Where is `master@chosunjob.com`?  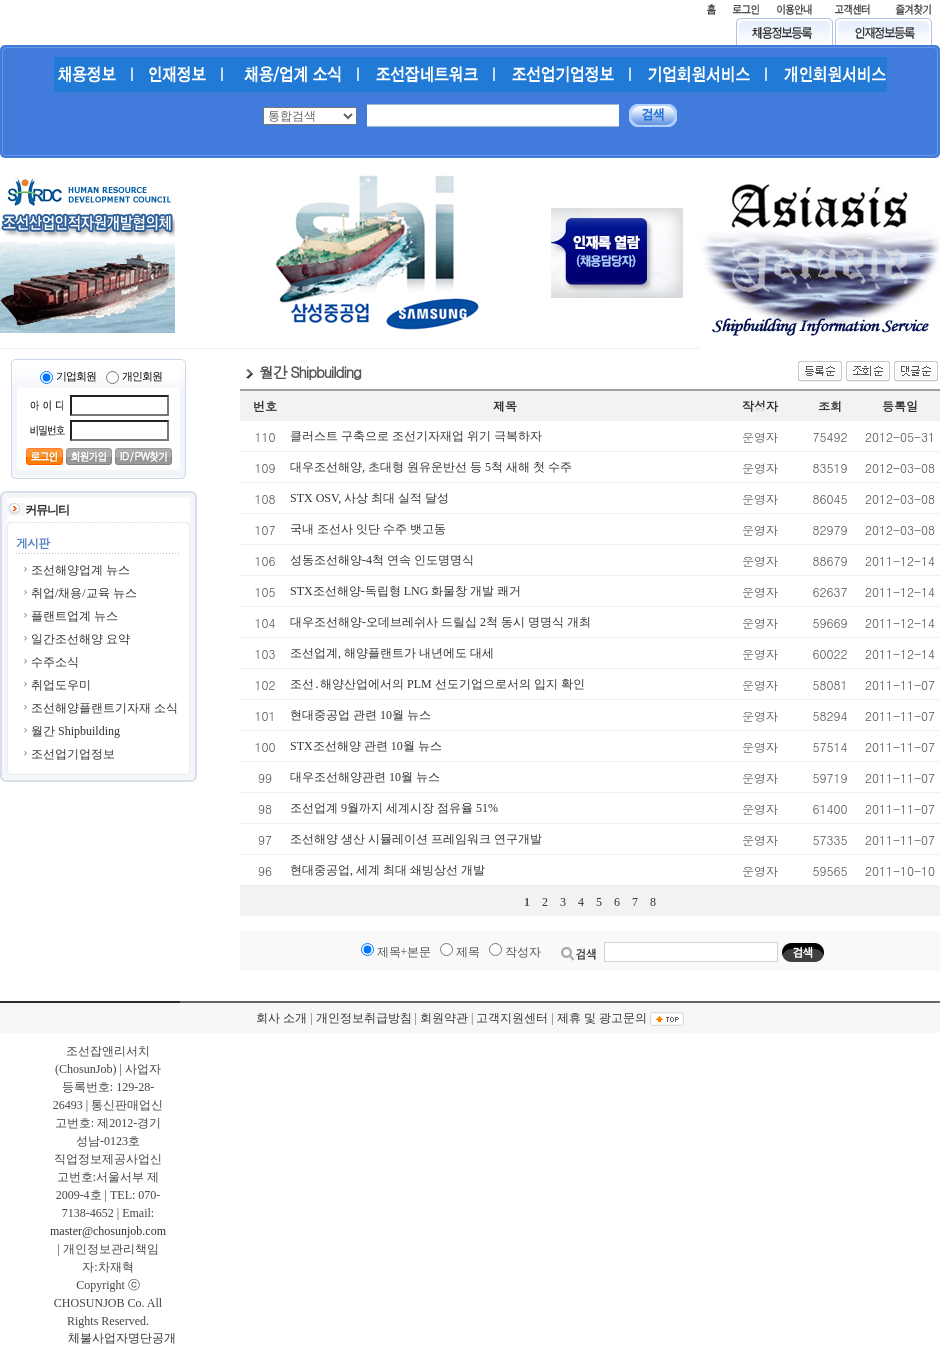
master@chosunjob.com is located at coordinates (108, 1231).